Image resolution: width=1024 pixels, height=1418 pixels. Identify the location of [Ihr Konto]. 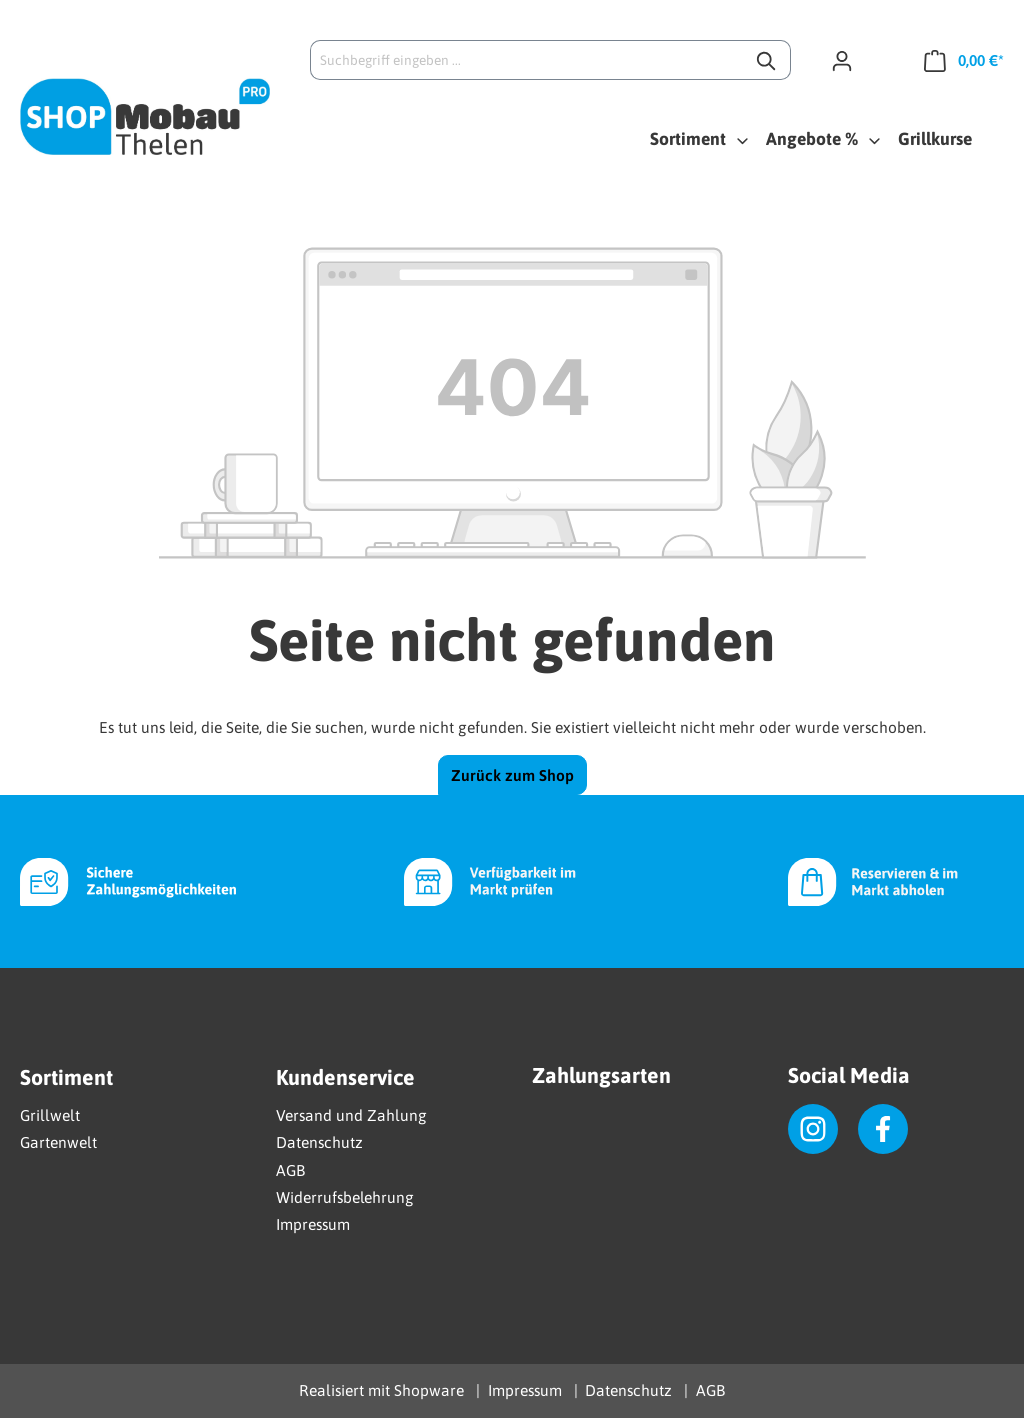
(850, 60).